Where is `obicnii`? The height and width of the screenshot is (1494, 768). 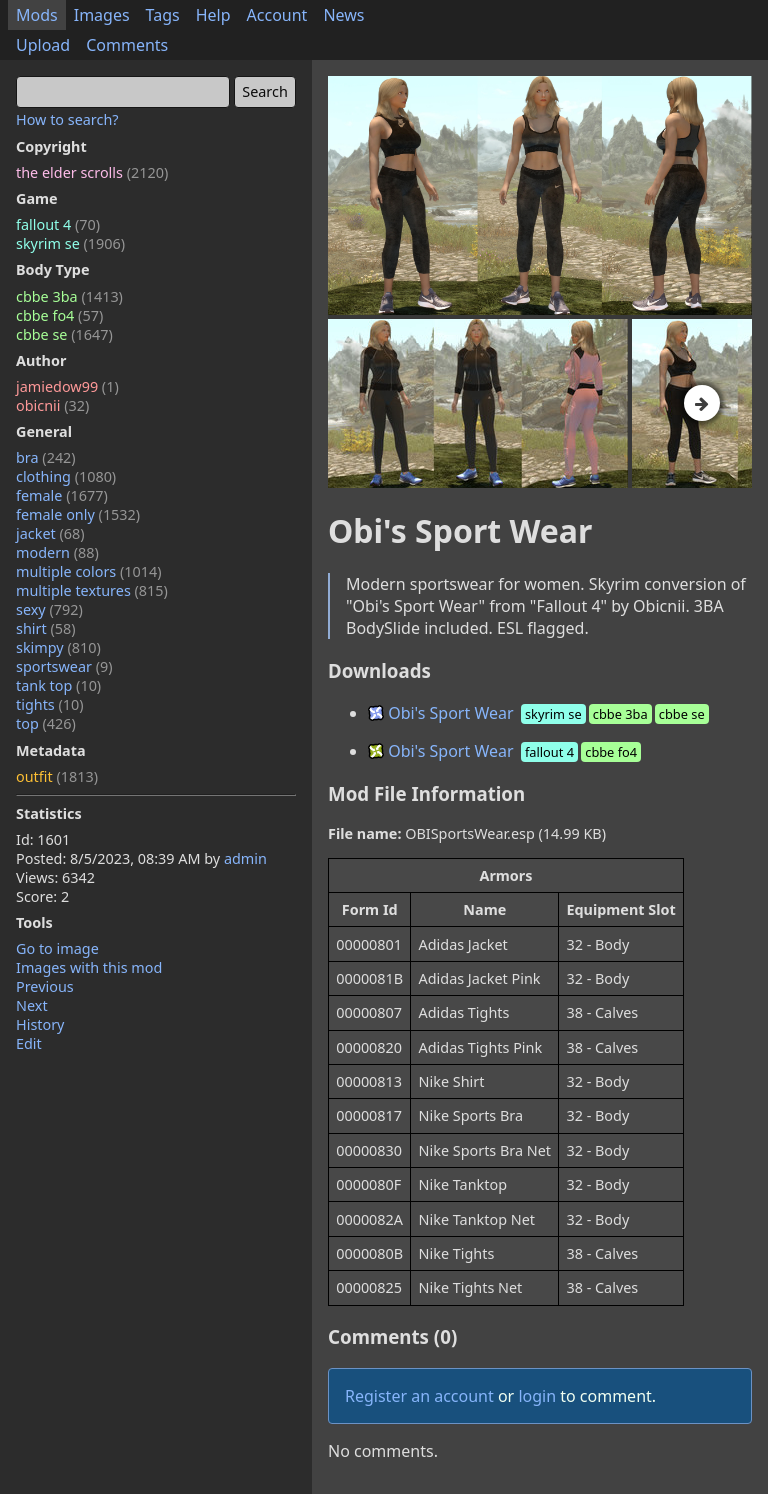 obicnii is located at coordinates (52, 405).